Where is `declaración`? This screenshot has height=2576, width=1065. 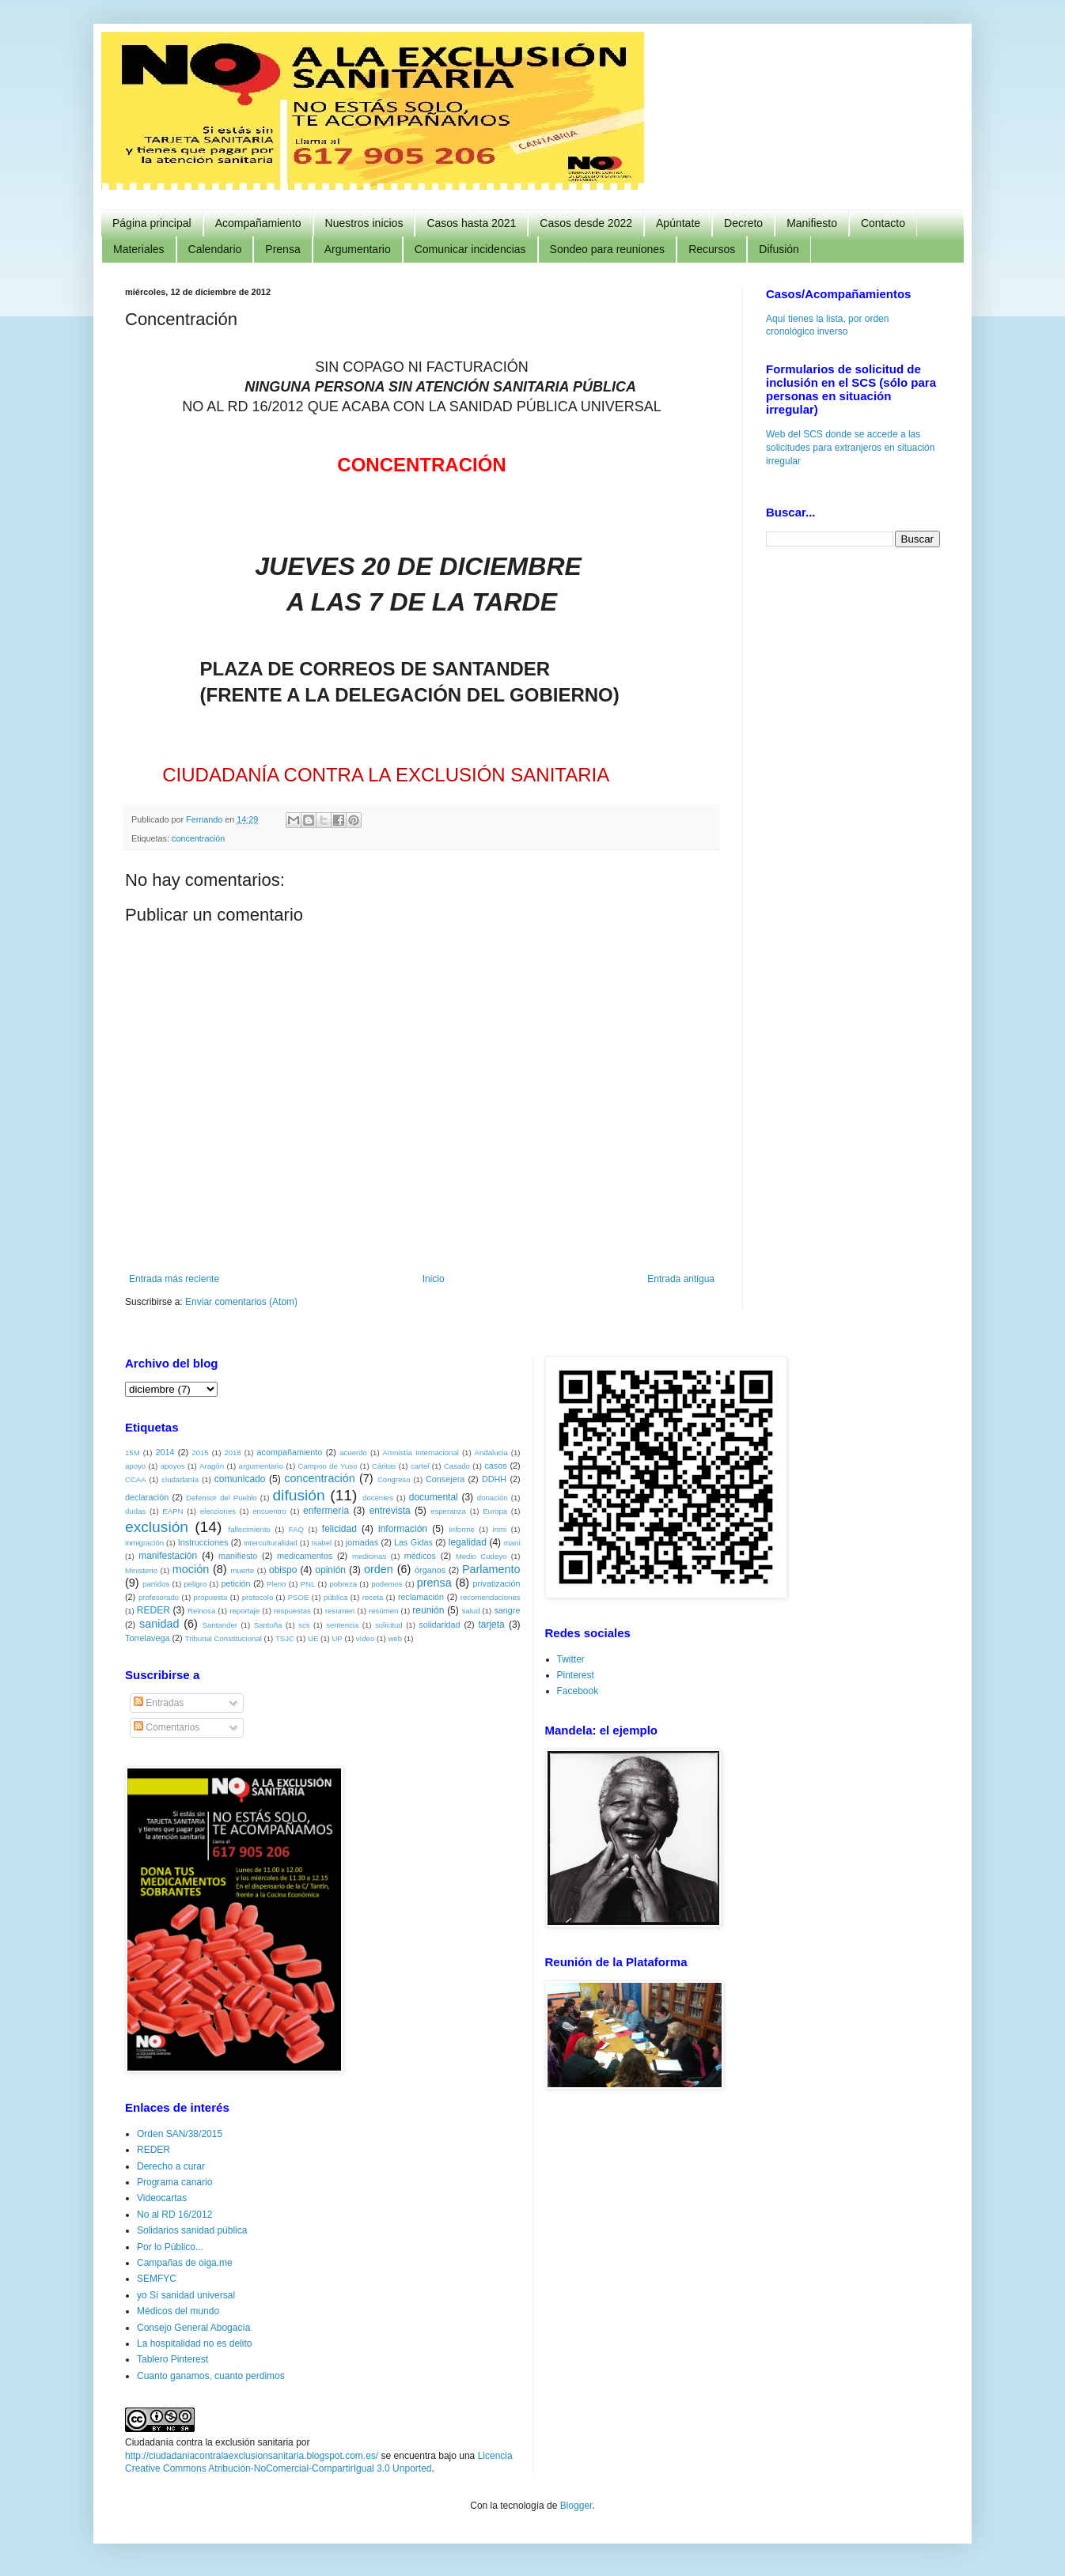 declaración is located at coordinates (147, 1497).